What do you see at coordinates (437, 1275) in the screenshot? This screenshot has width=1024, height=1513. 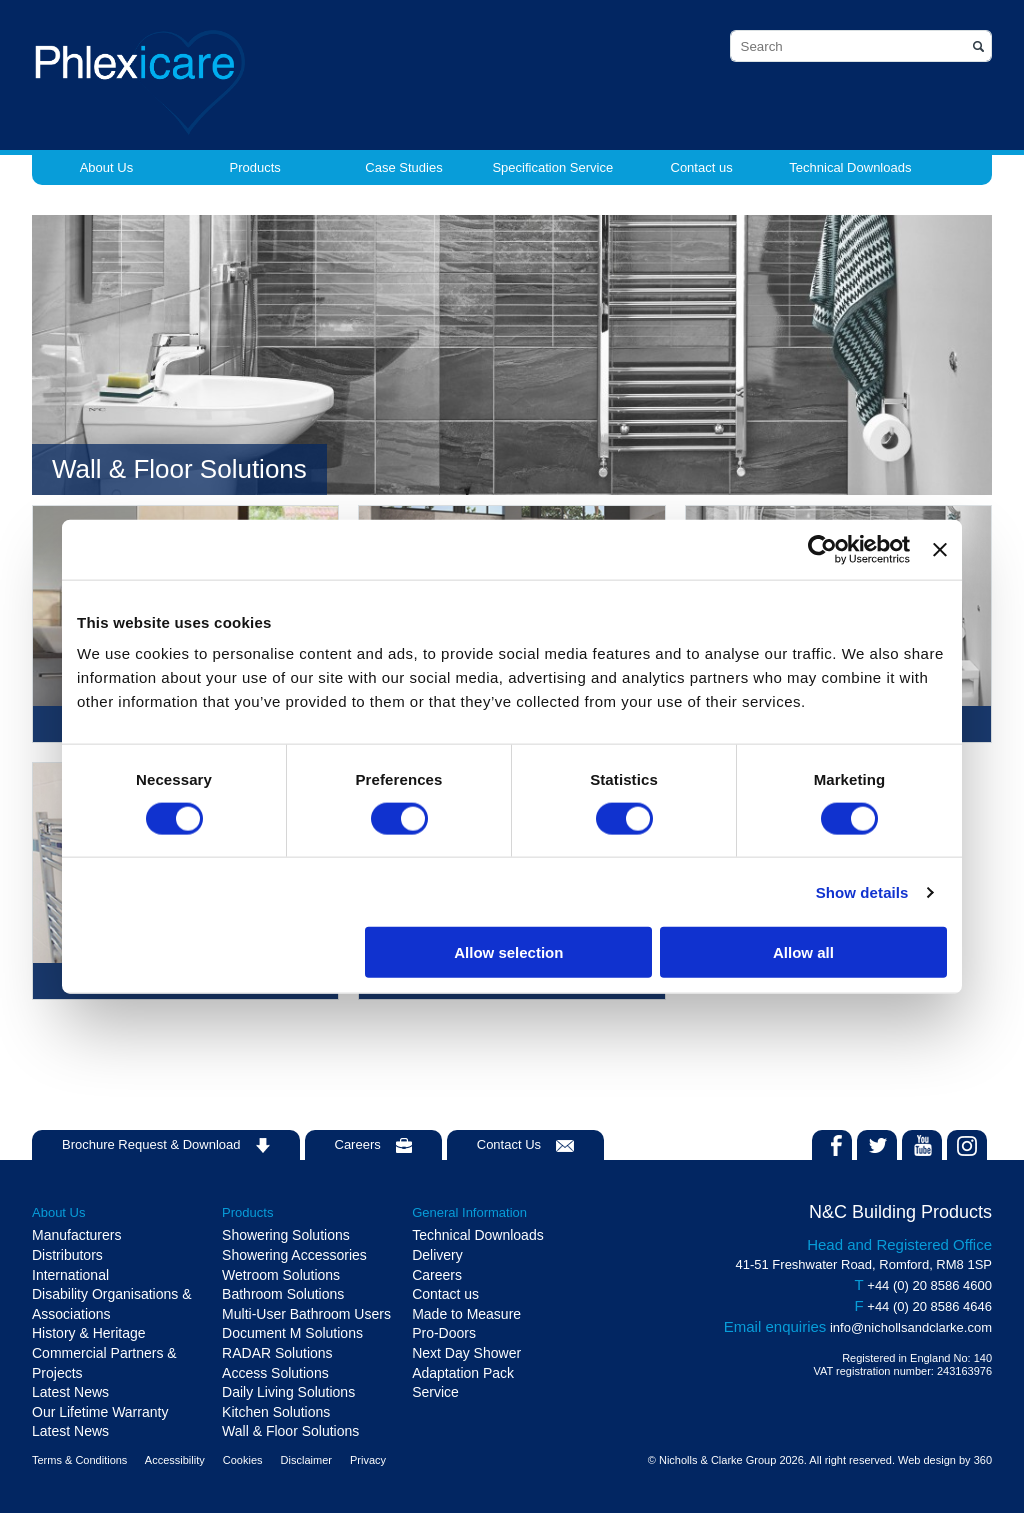 I see `Careers` at bounding box center [437, 1275].